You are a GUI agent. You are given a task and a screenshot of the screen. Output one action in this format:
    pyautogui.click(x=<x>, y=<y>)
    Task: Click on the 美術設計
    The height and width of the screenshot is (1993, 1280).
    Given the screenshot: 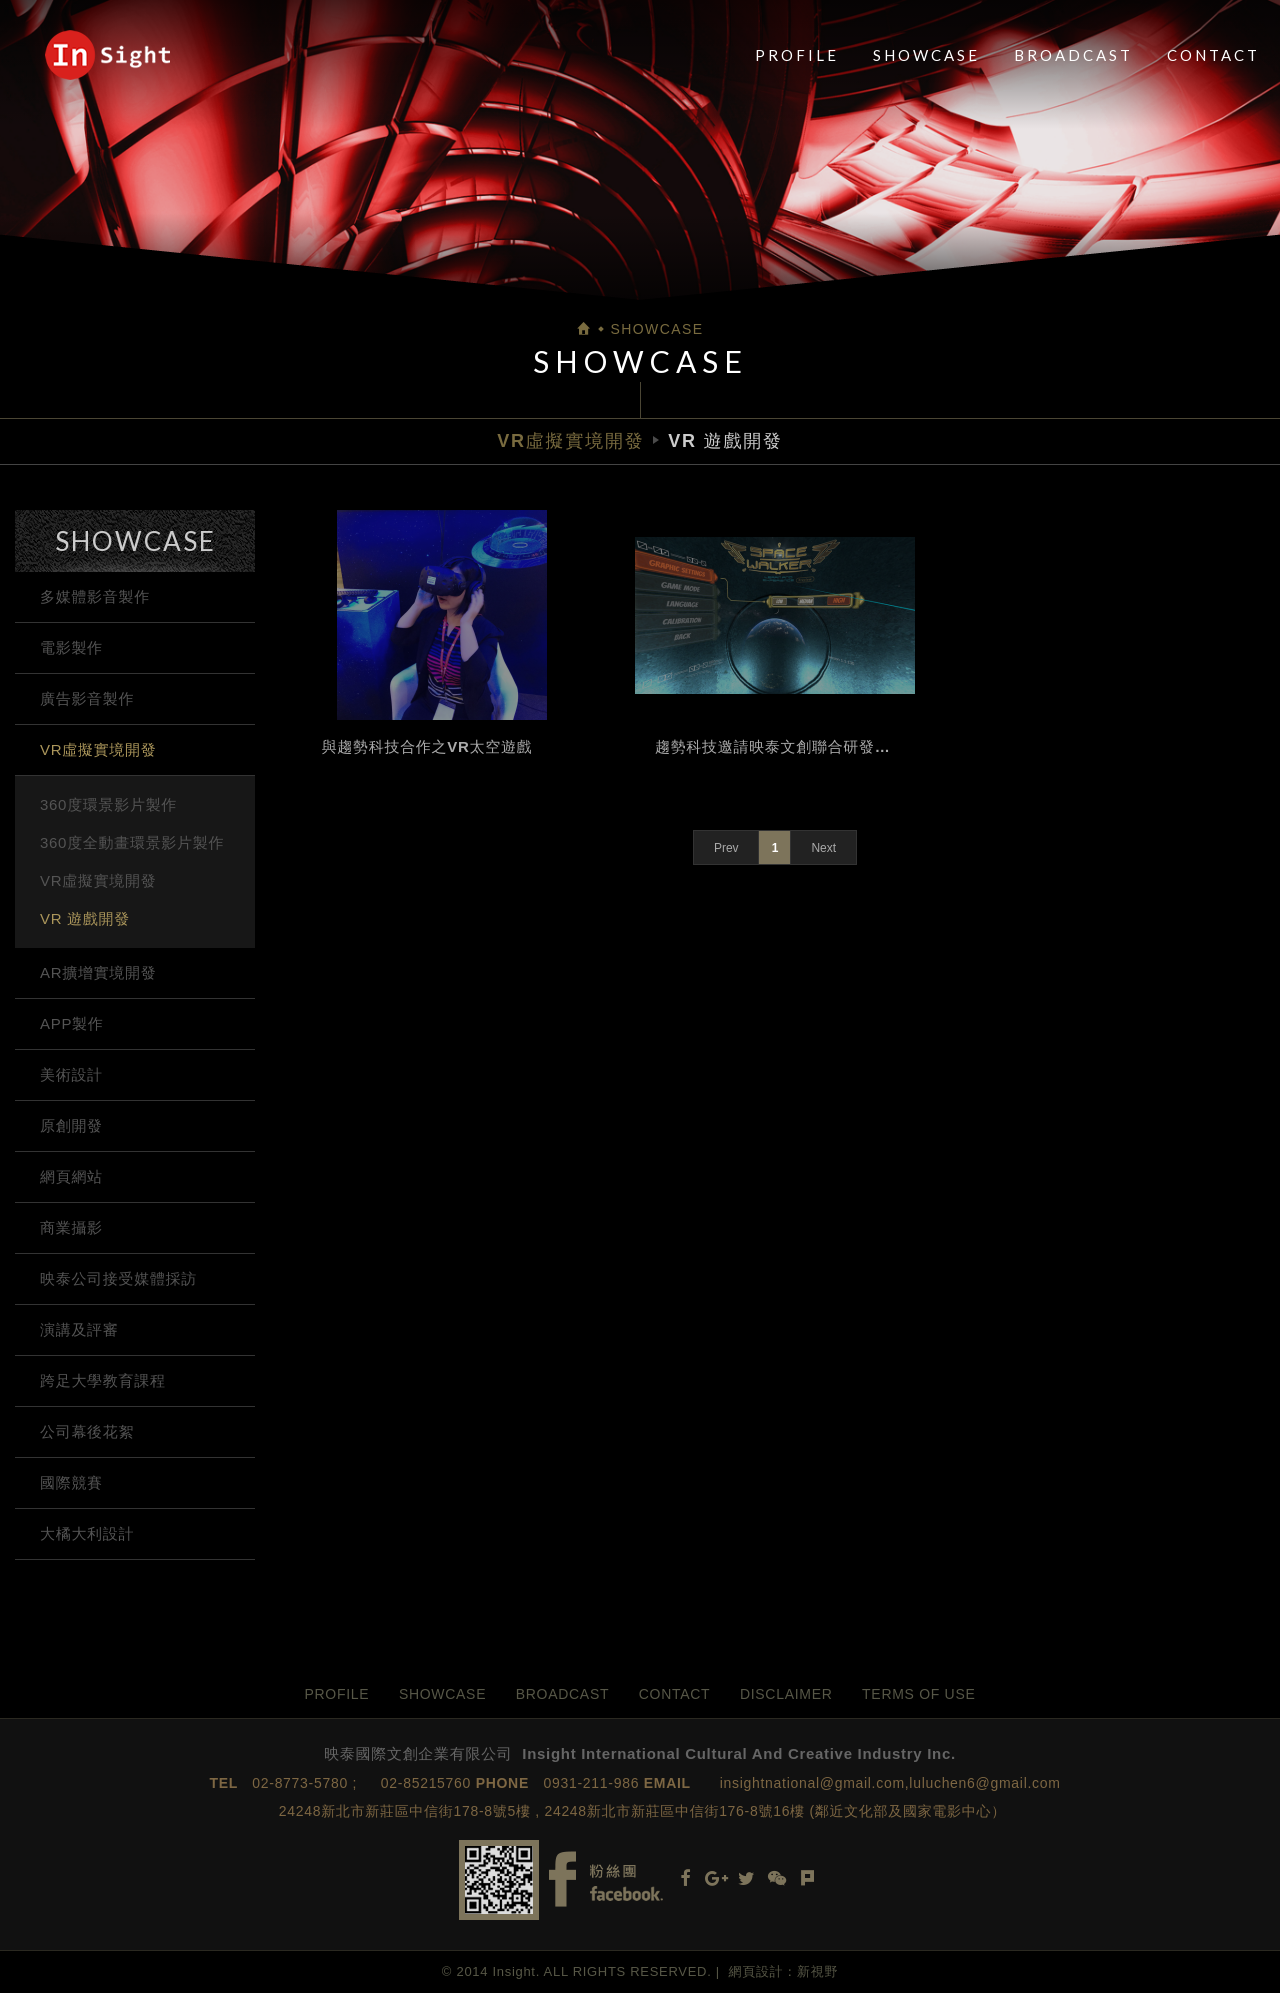 What is the action you would take?
    pyautogui.click(x=71, y=1074)
    